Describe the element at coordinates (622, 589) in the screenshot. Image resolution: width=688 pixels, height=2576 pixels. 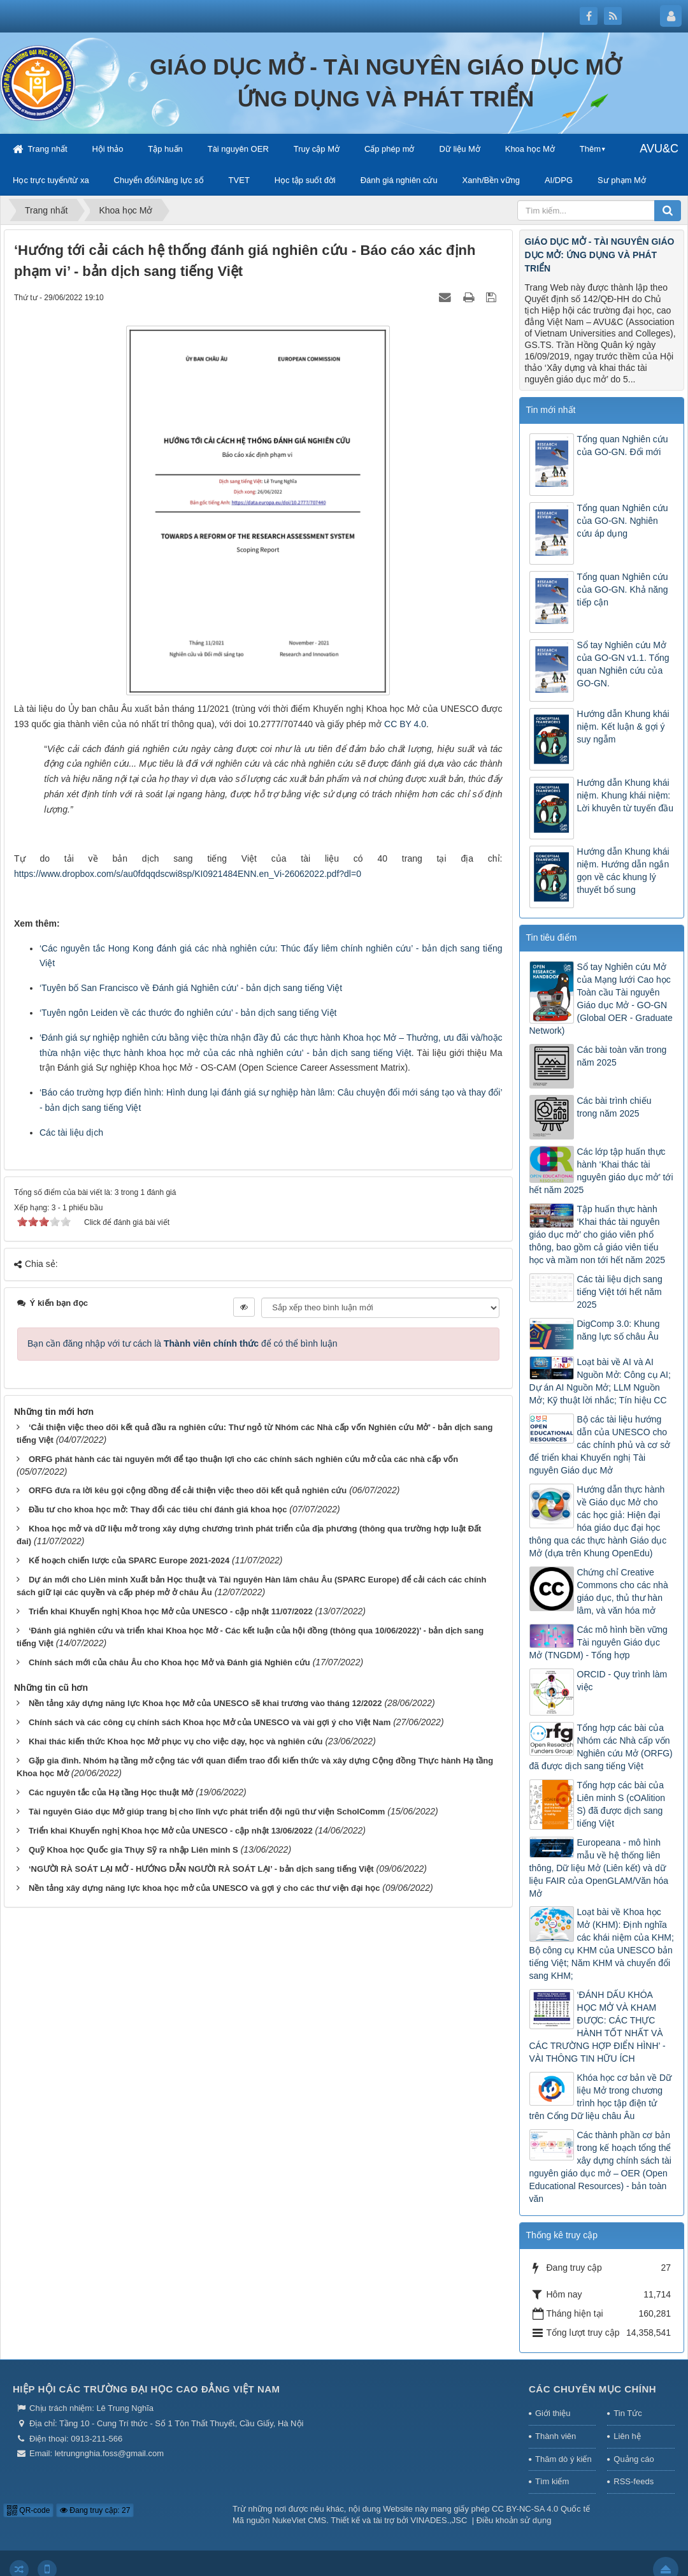
I see `Tổng quan Nghiên cứu của GO-GN. Khả năng tiếp cận` at that location.